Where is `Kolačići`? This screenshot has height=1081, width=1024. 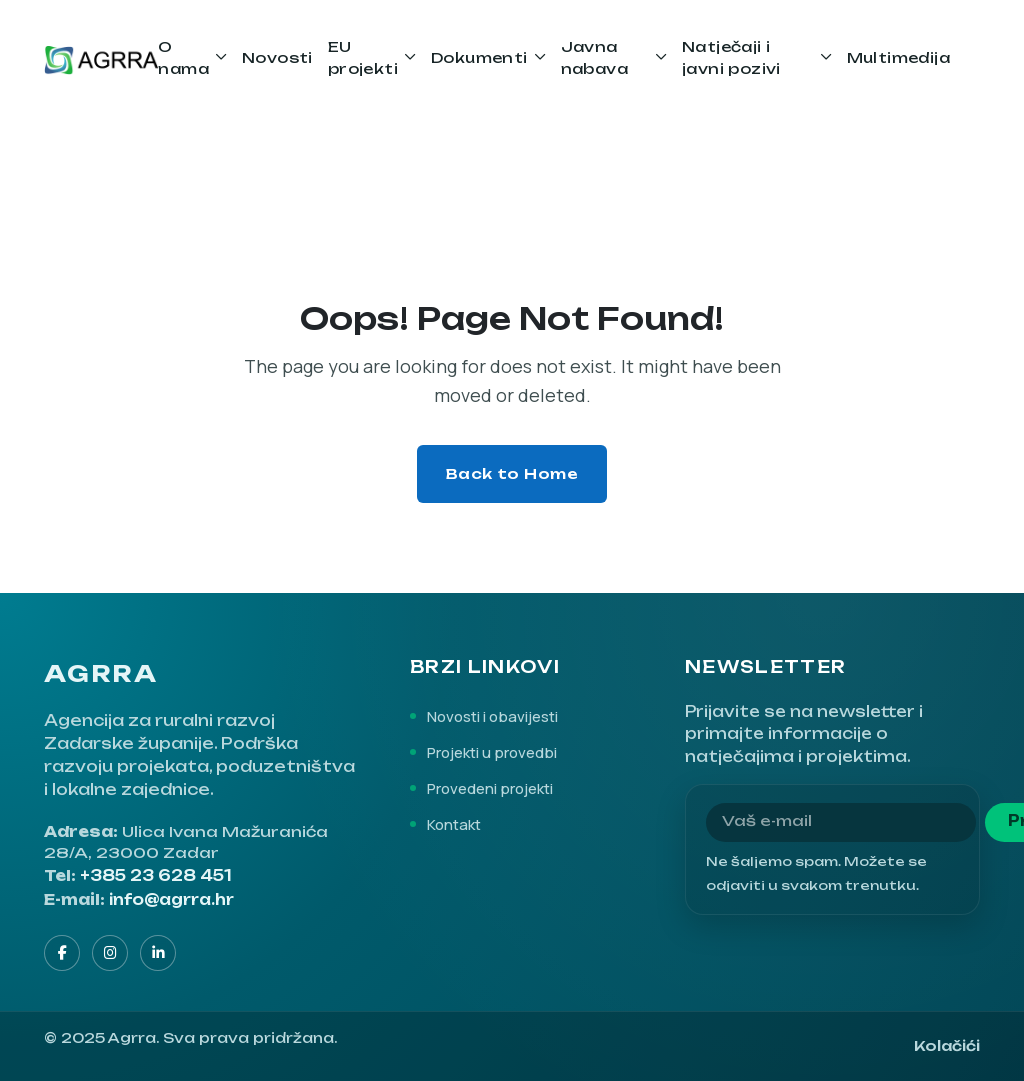 Kolačići is located at coordinates (947, 1045).